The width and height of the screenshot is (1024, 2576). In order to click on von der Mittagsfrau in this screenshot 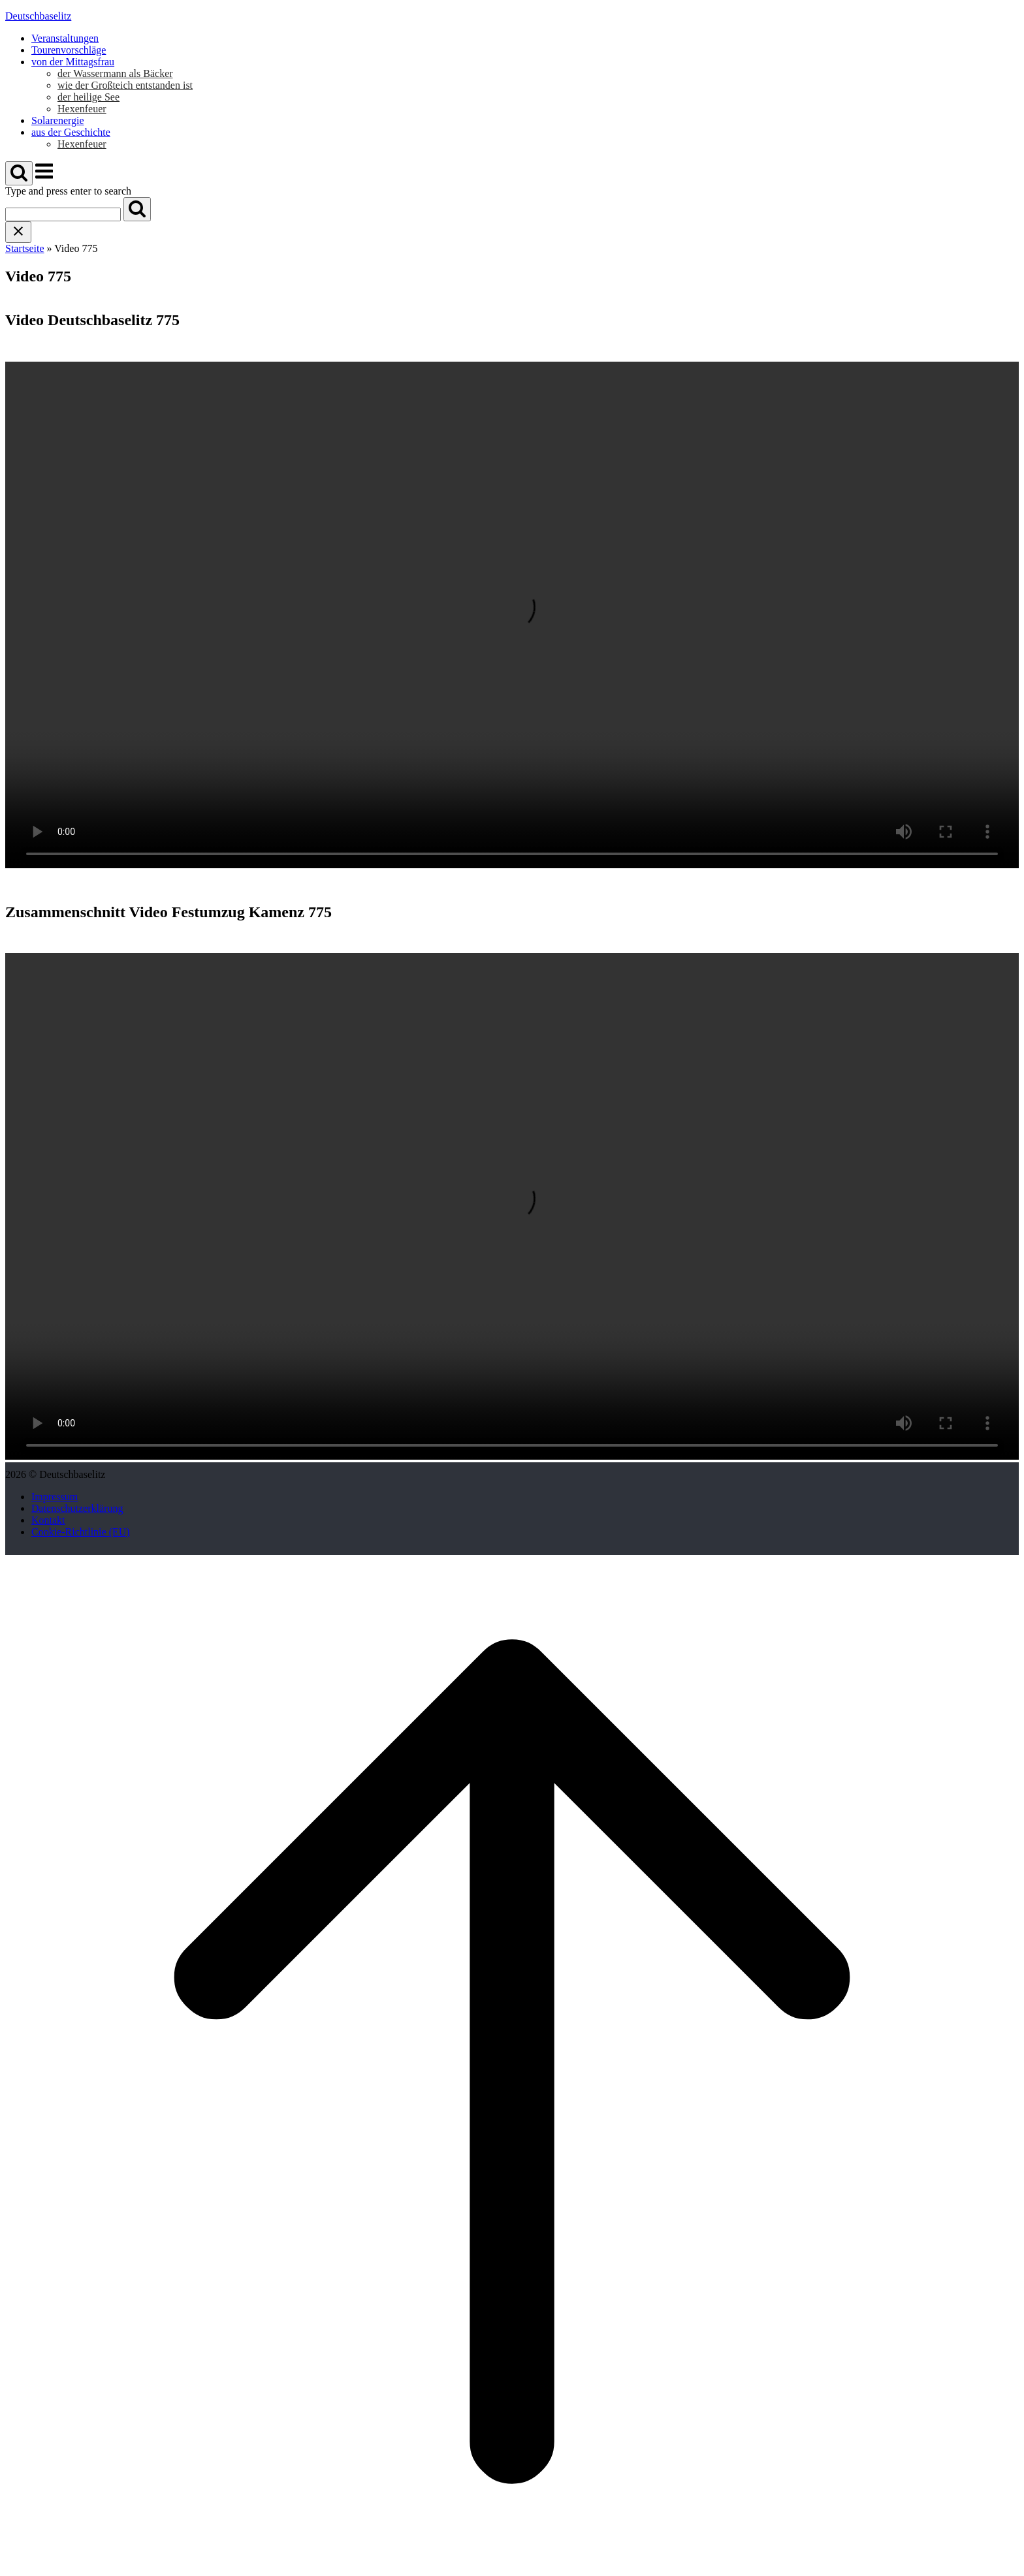, I will do `click(72, 61)`.